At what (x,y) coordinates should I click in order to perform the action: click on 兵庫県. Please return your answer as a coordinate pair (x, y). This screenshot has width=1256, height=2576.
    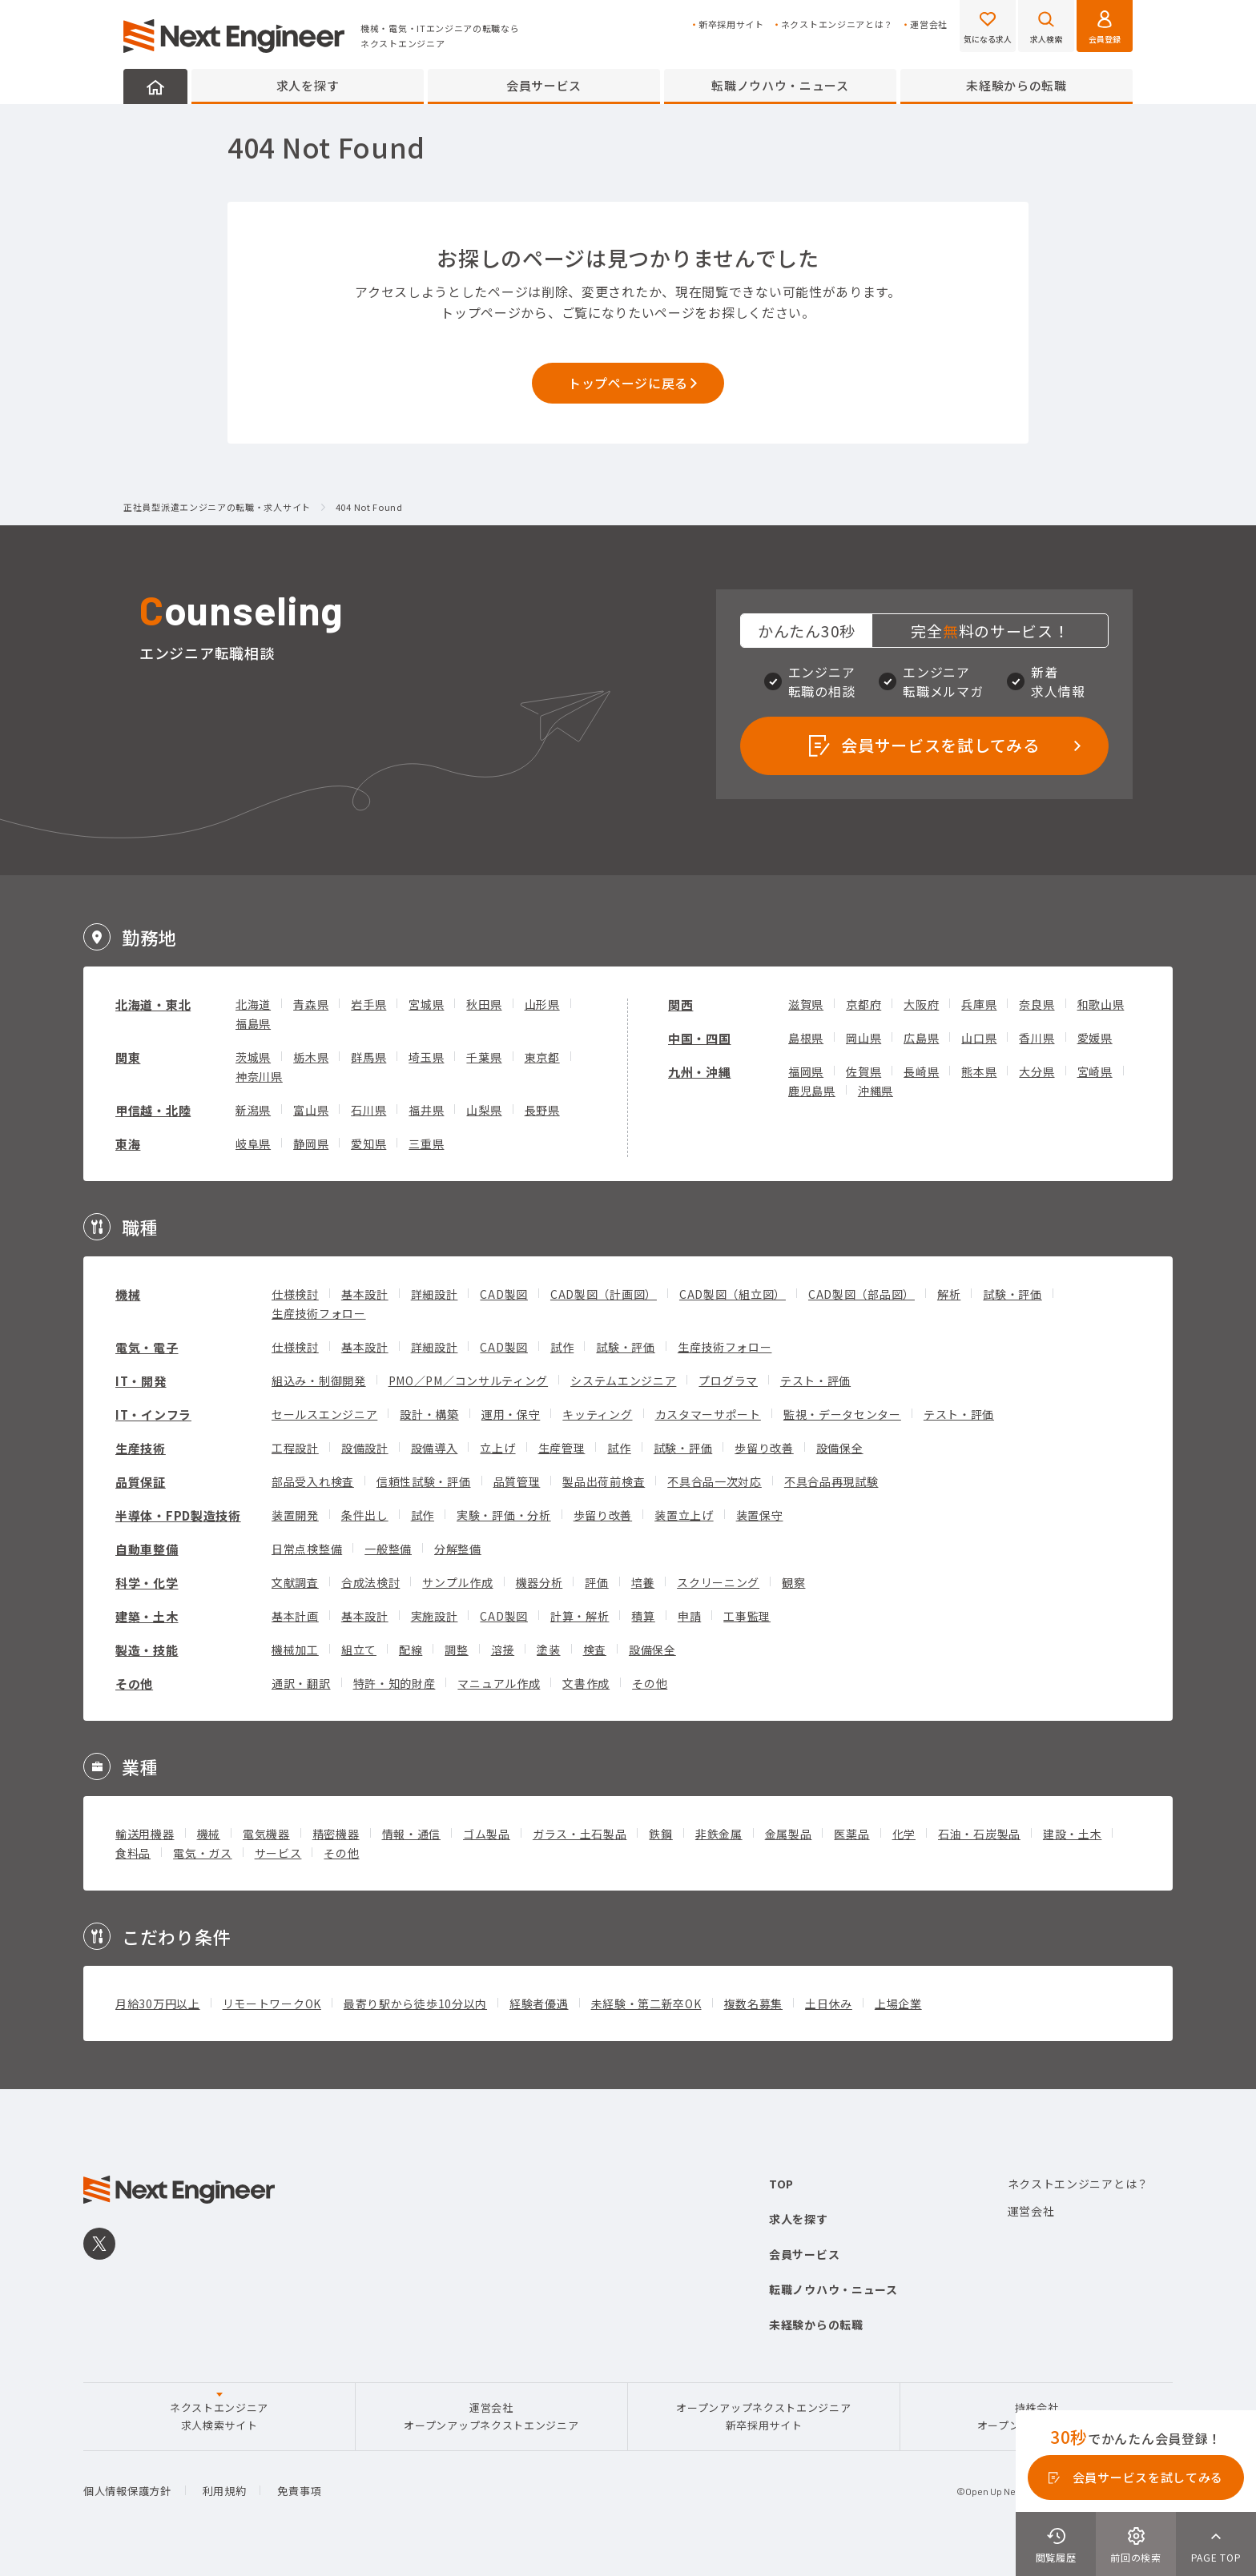
    Looking at the image, I should click on (978, 1004).